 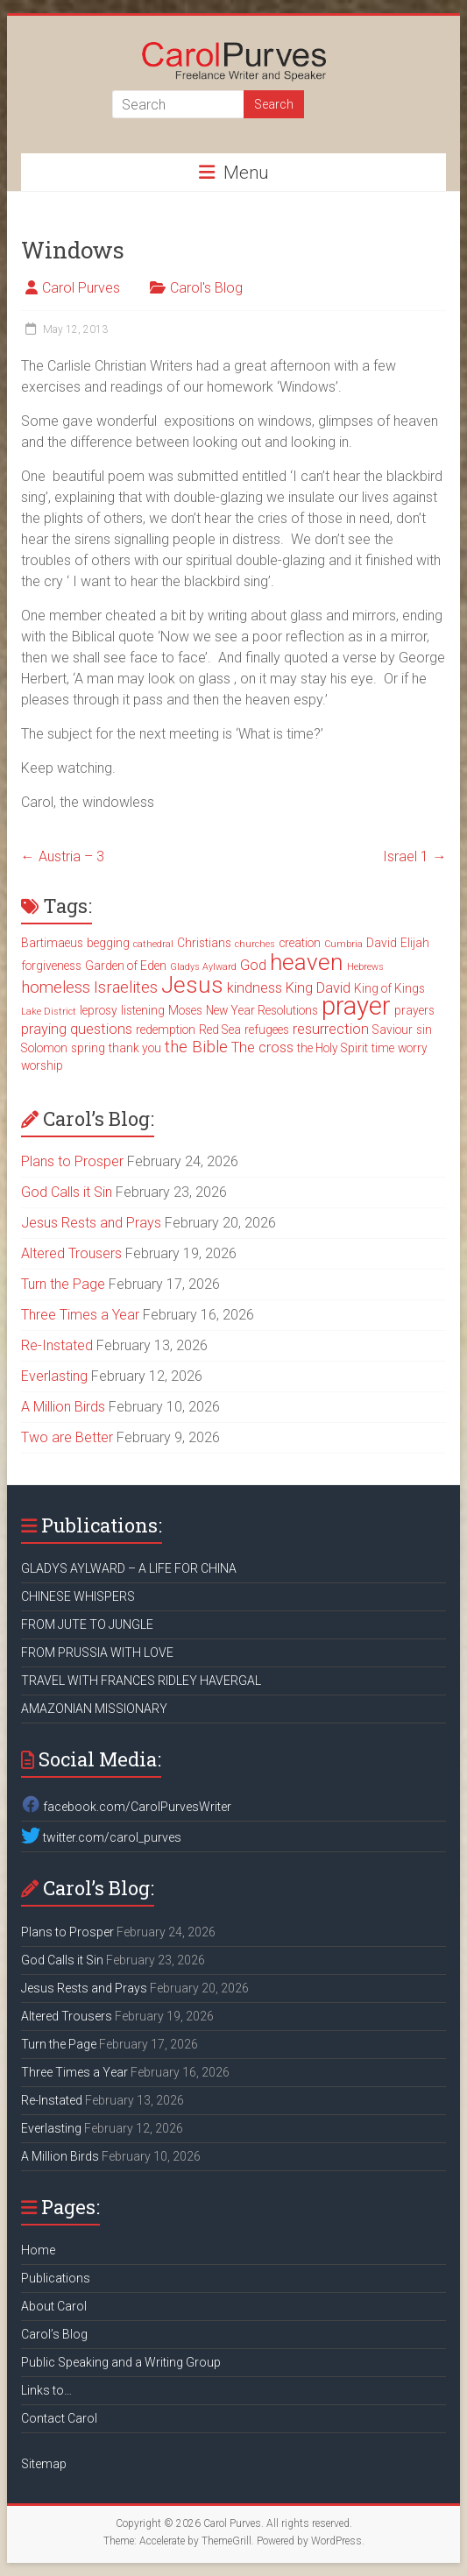 I want to click on FROM JUTE TO JUNGLE, so click(x=87, y=1624).